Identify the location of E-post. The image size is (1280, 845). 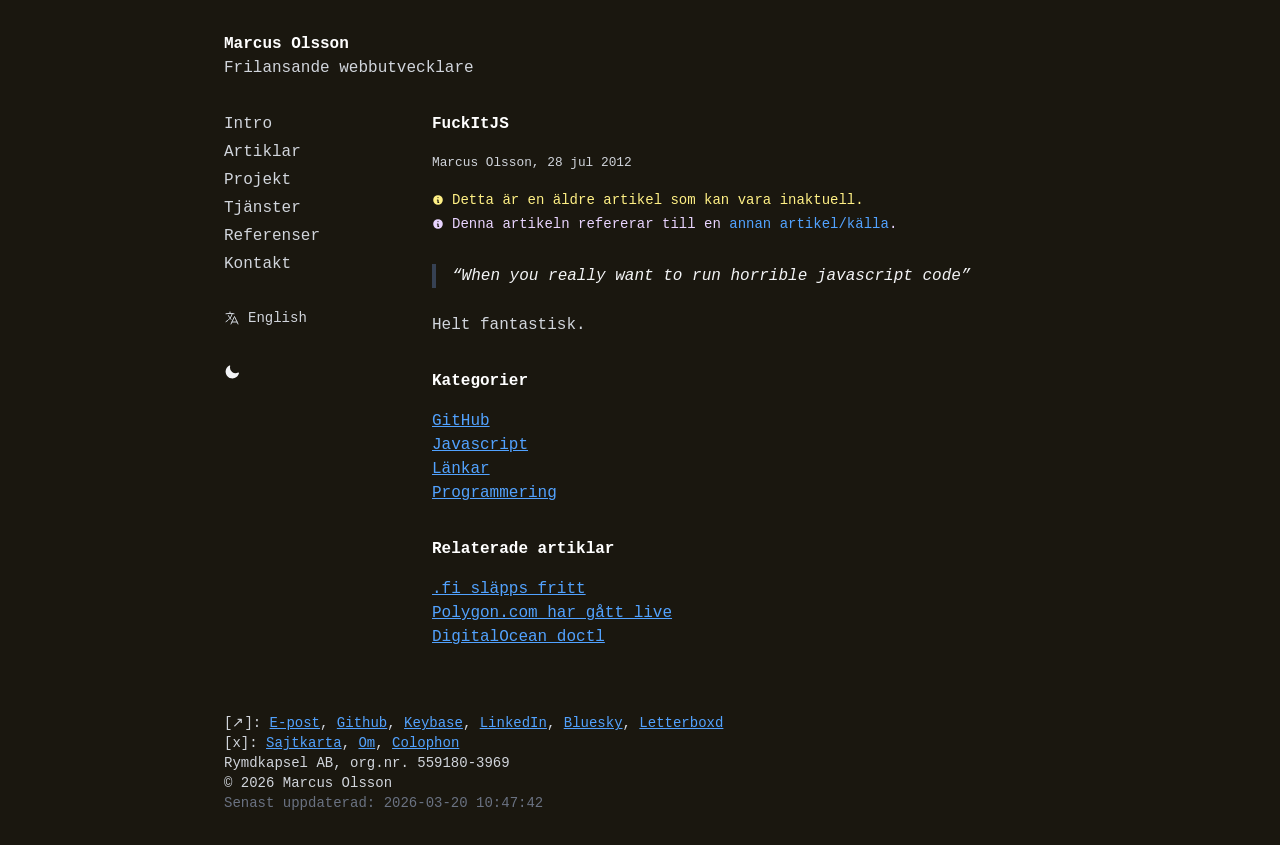
(295, 722).